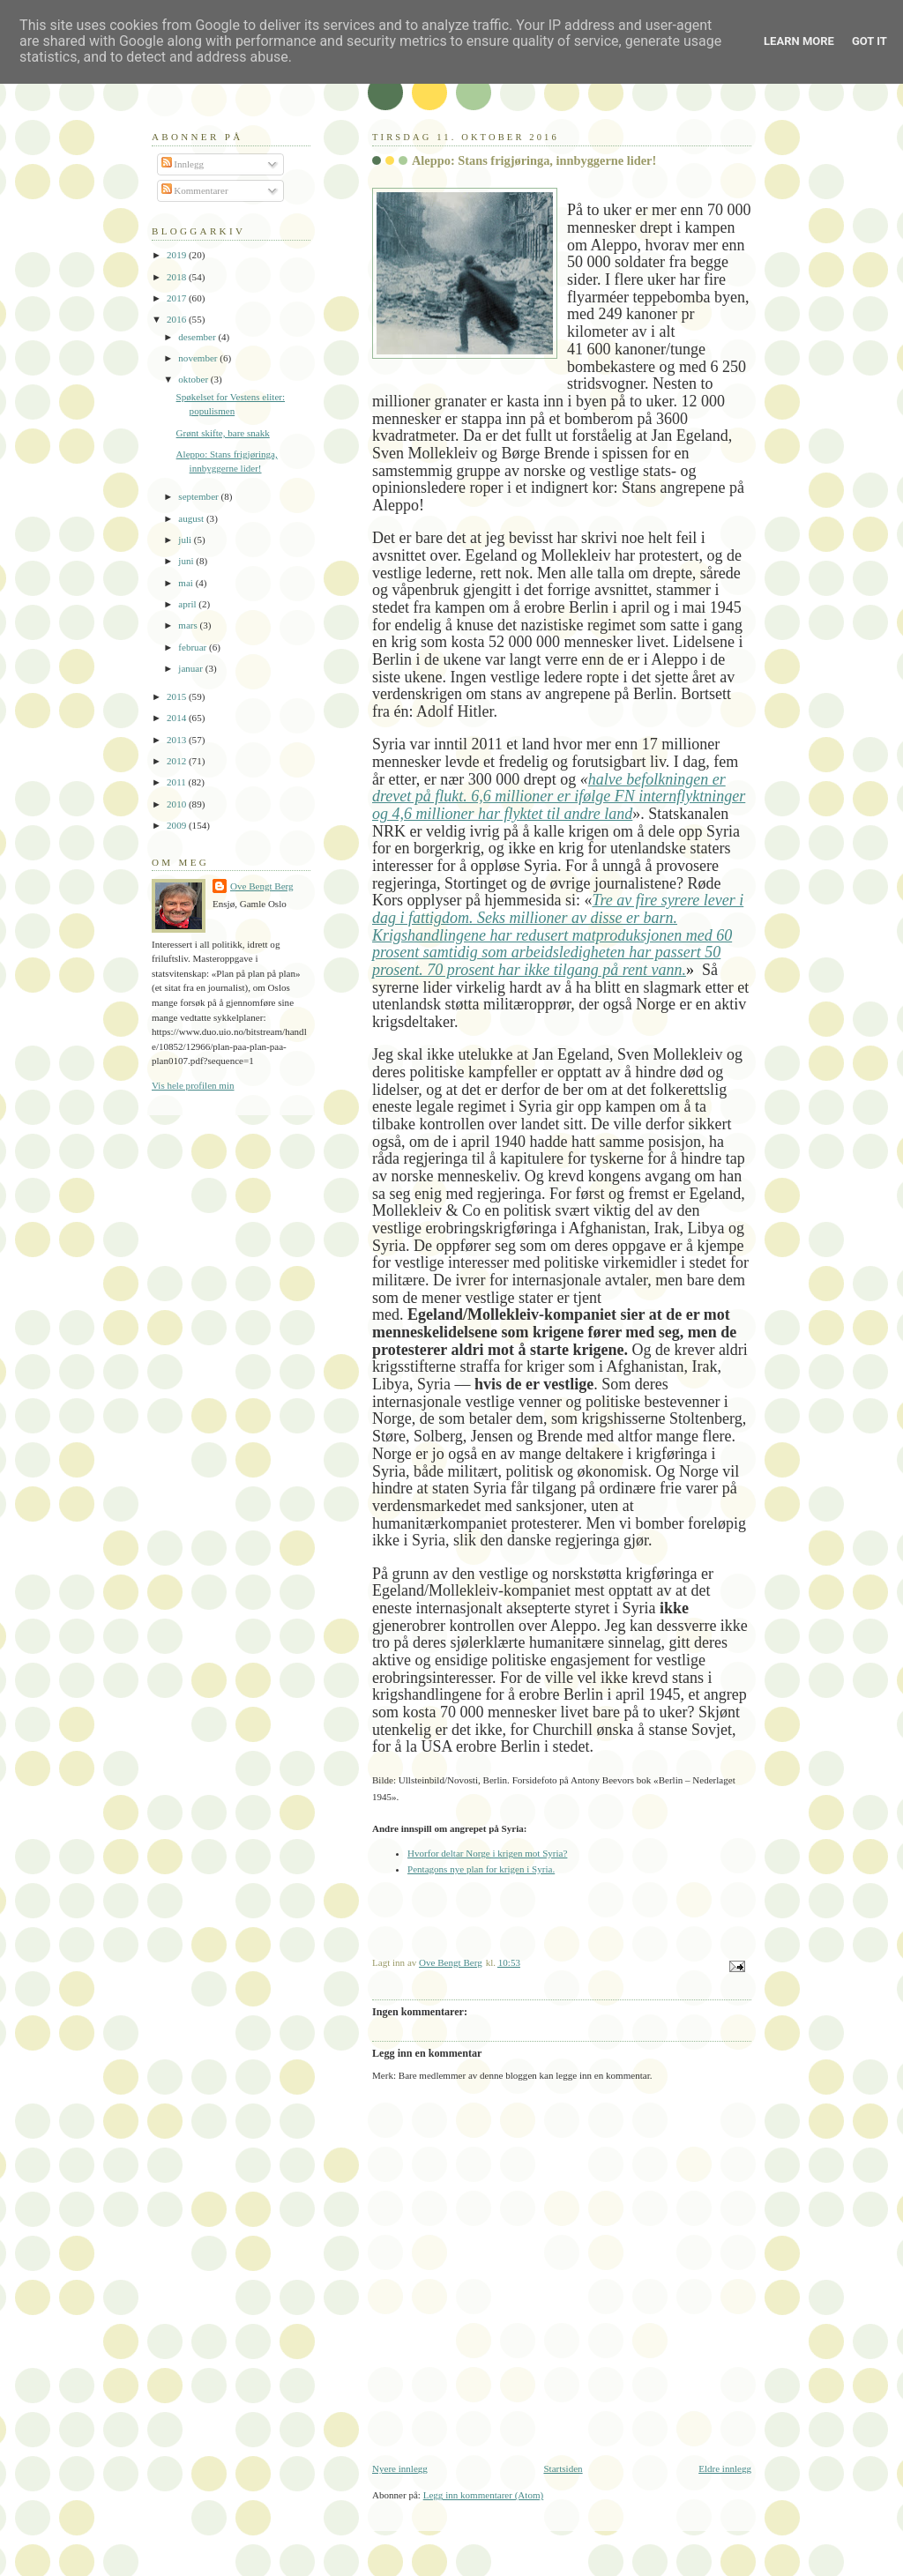  What do you see at coordinates (194, 190) in the screenshot?
I see `Kommentarer` at bounding box center [194, 190].